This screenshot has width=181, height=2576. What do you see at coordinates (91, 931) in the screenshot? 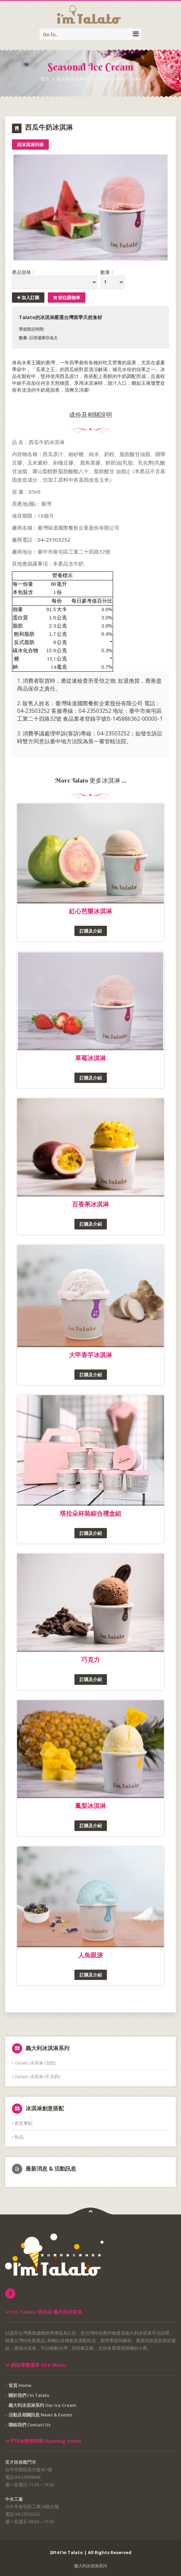
I see `訂購及介紹` at bounding box center [91, 931].